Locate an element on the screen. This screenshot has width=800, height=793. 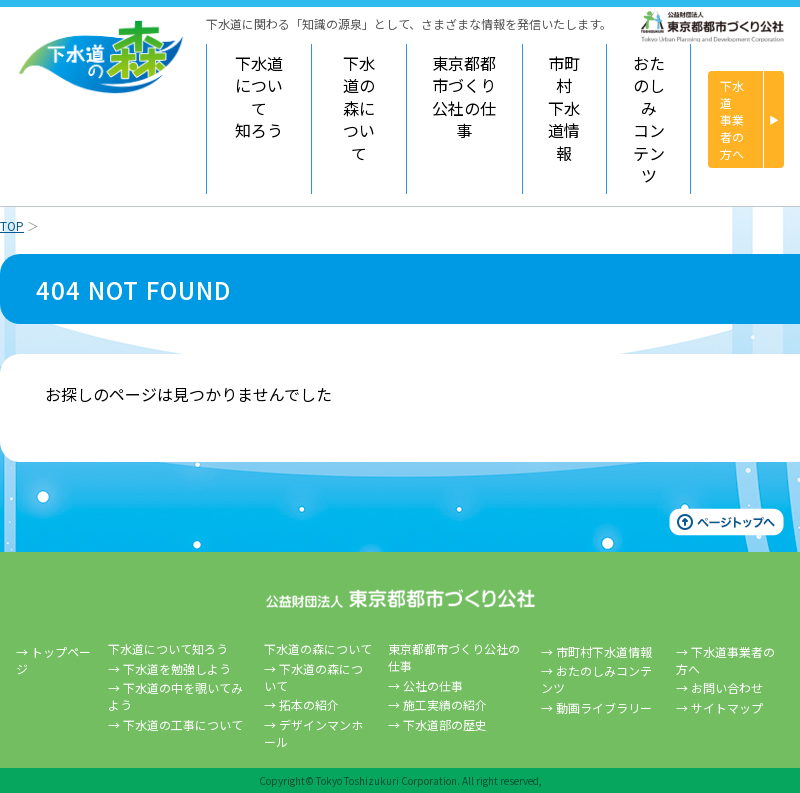
サイトマップ is located at coordinates (727, 707).